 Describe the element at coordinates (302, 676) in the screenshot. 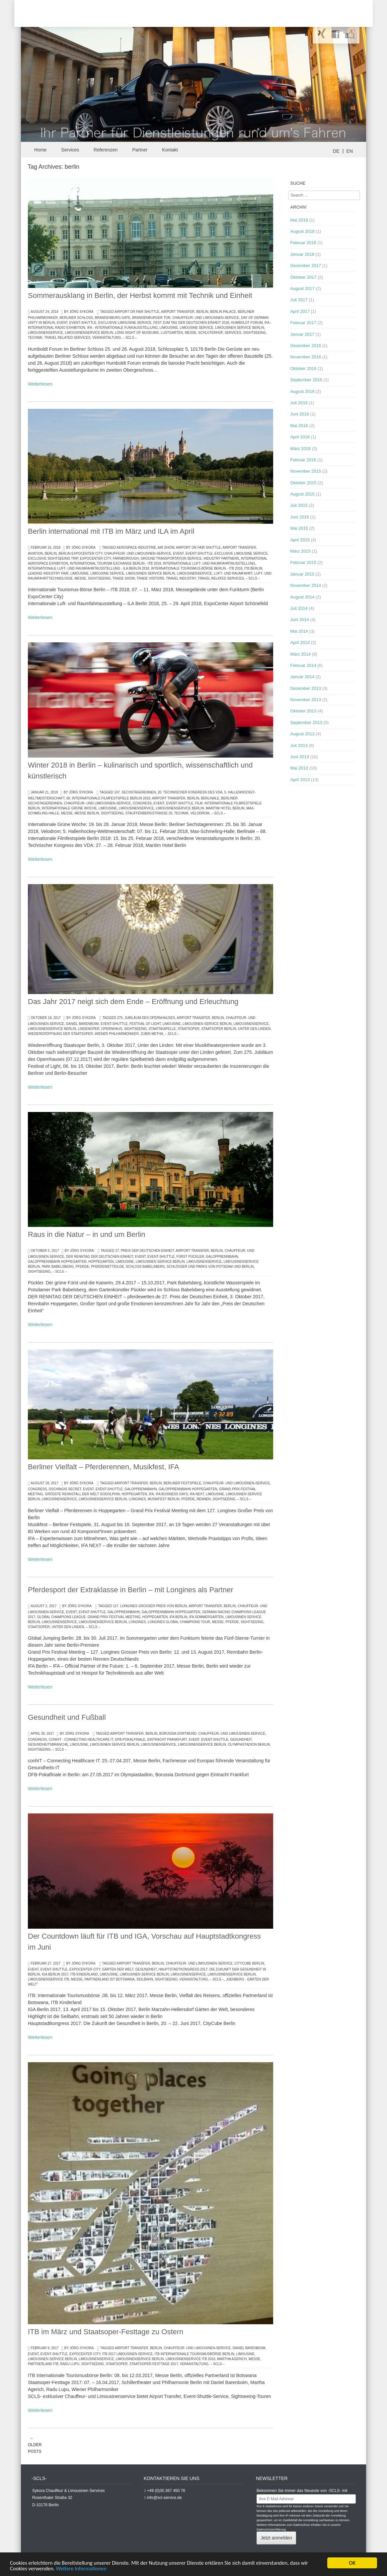

I see `Januar 2014` at that location.